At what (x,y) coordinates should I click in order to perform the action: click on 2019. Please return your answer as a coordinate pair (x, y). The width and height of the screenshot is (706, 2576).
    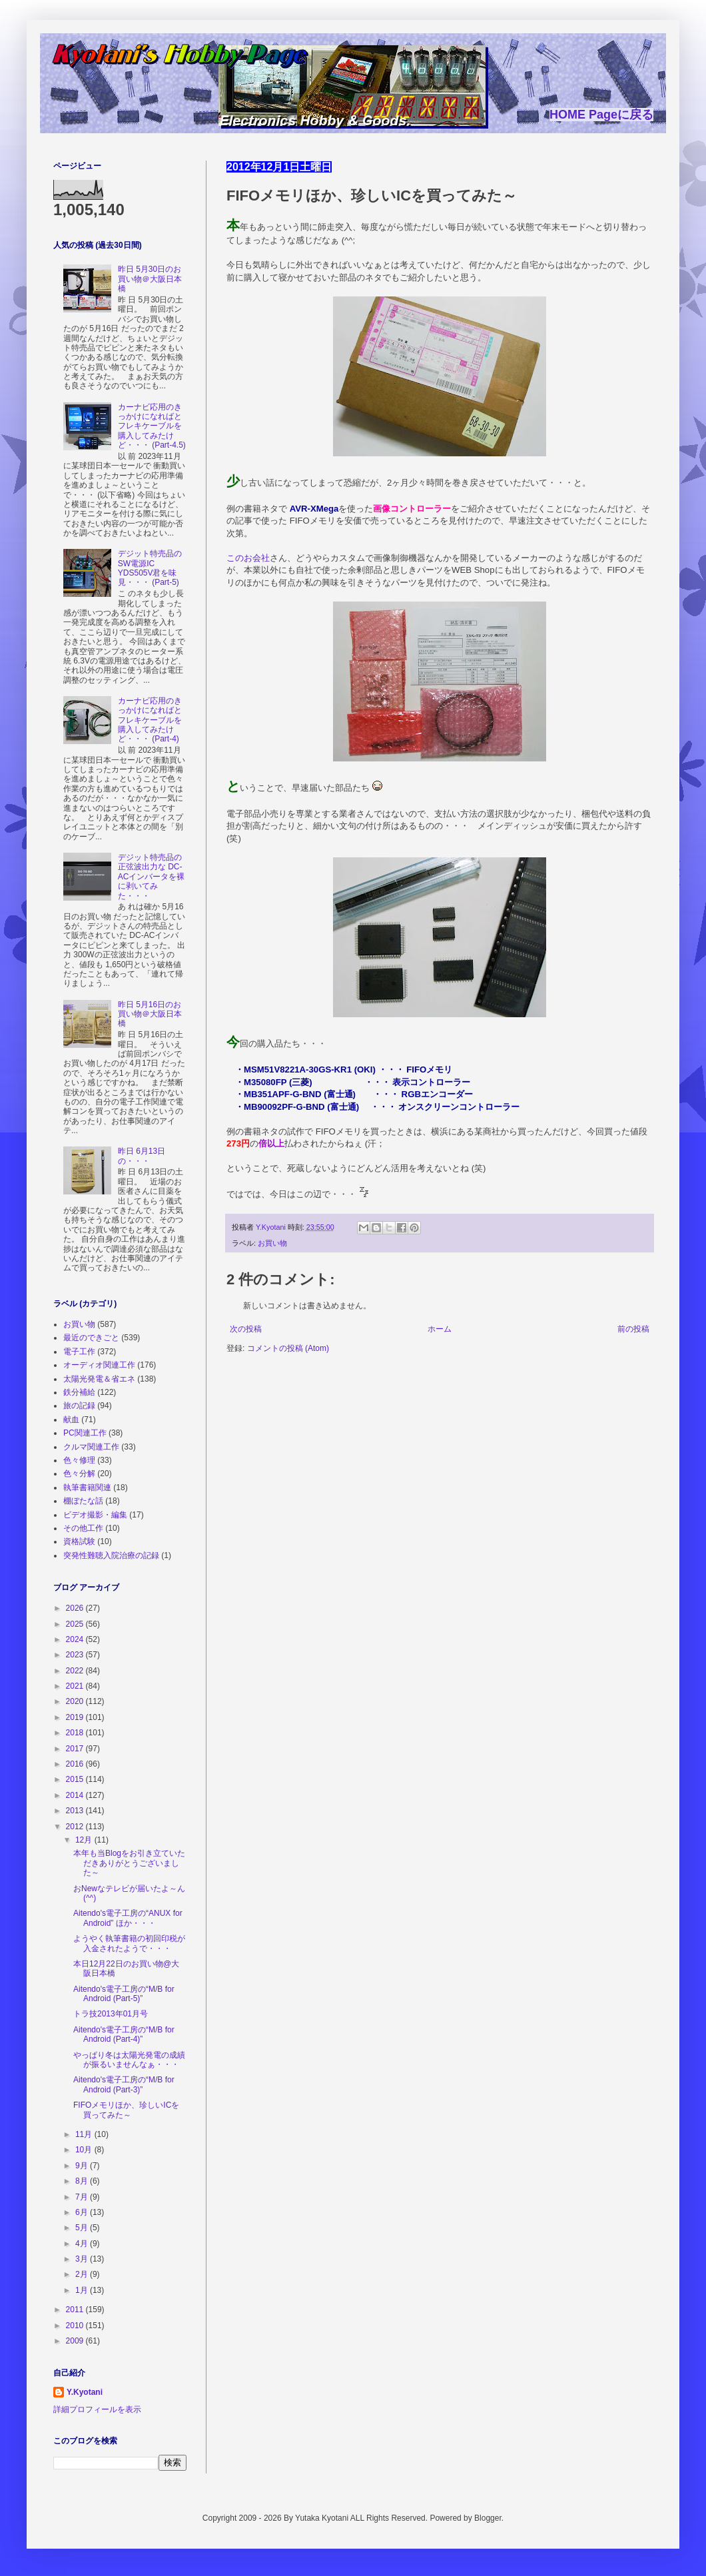
    Looking at the image, I should click on (76, 1717).